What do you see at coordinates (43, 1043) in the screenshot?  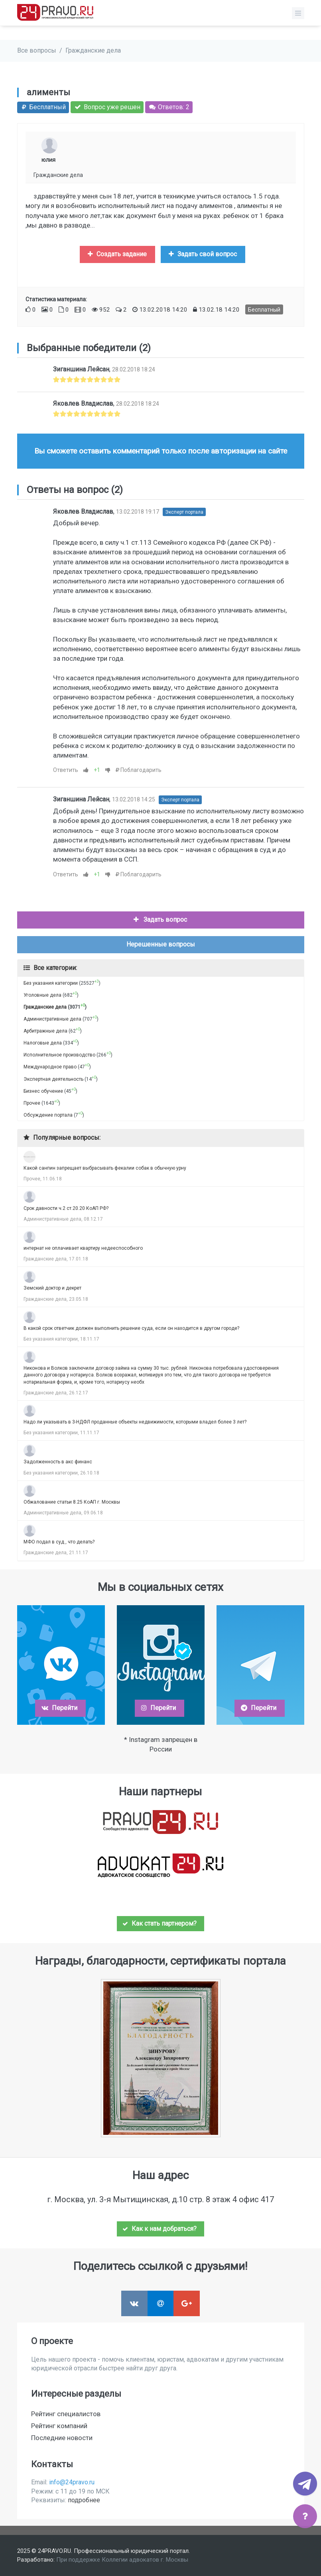 I see `Налоговые дела` at bounding box center [43, 1043].